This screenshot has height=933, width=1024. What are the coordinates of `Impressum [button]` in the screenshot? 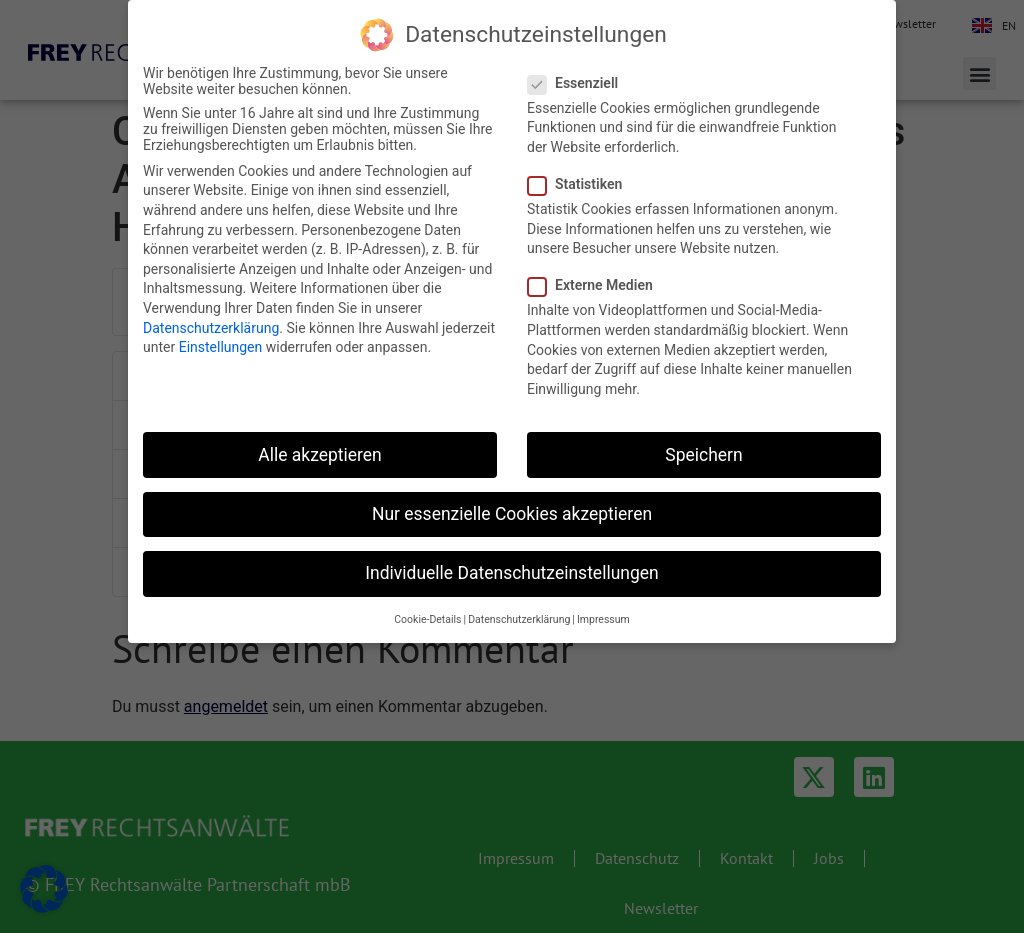 It's located at (603, 619).